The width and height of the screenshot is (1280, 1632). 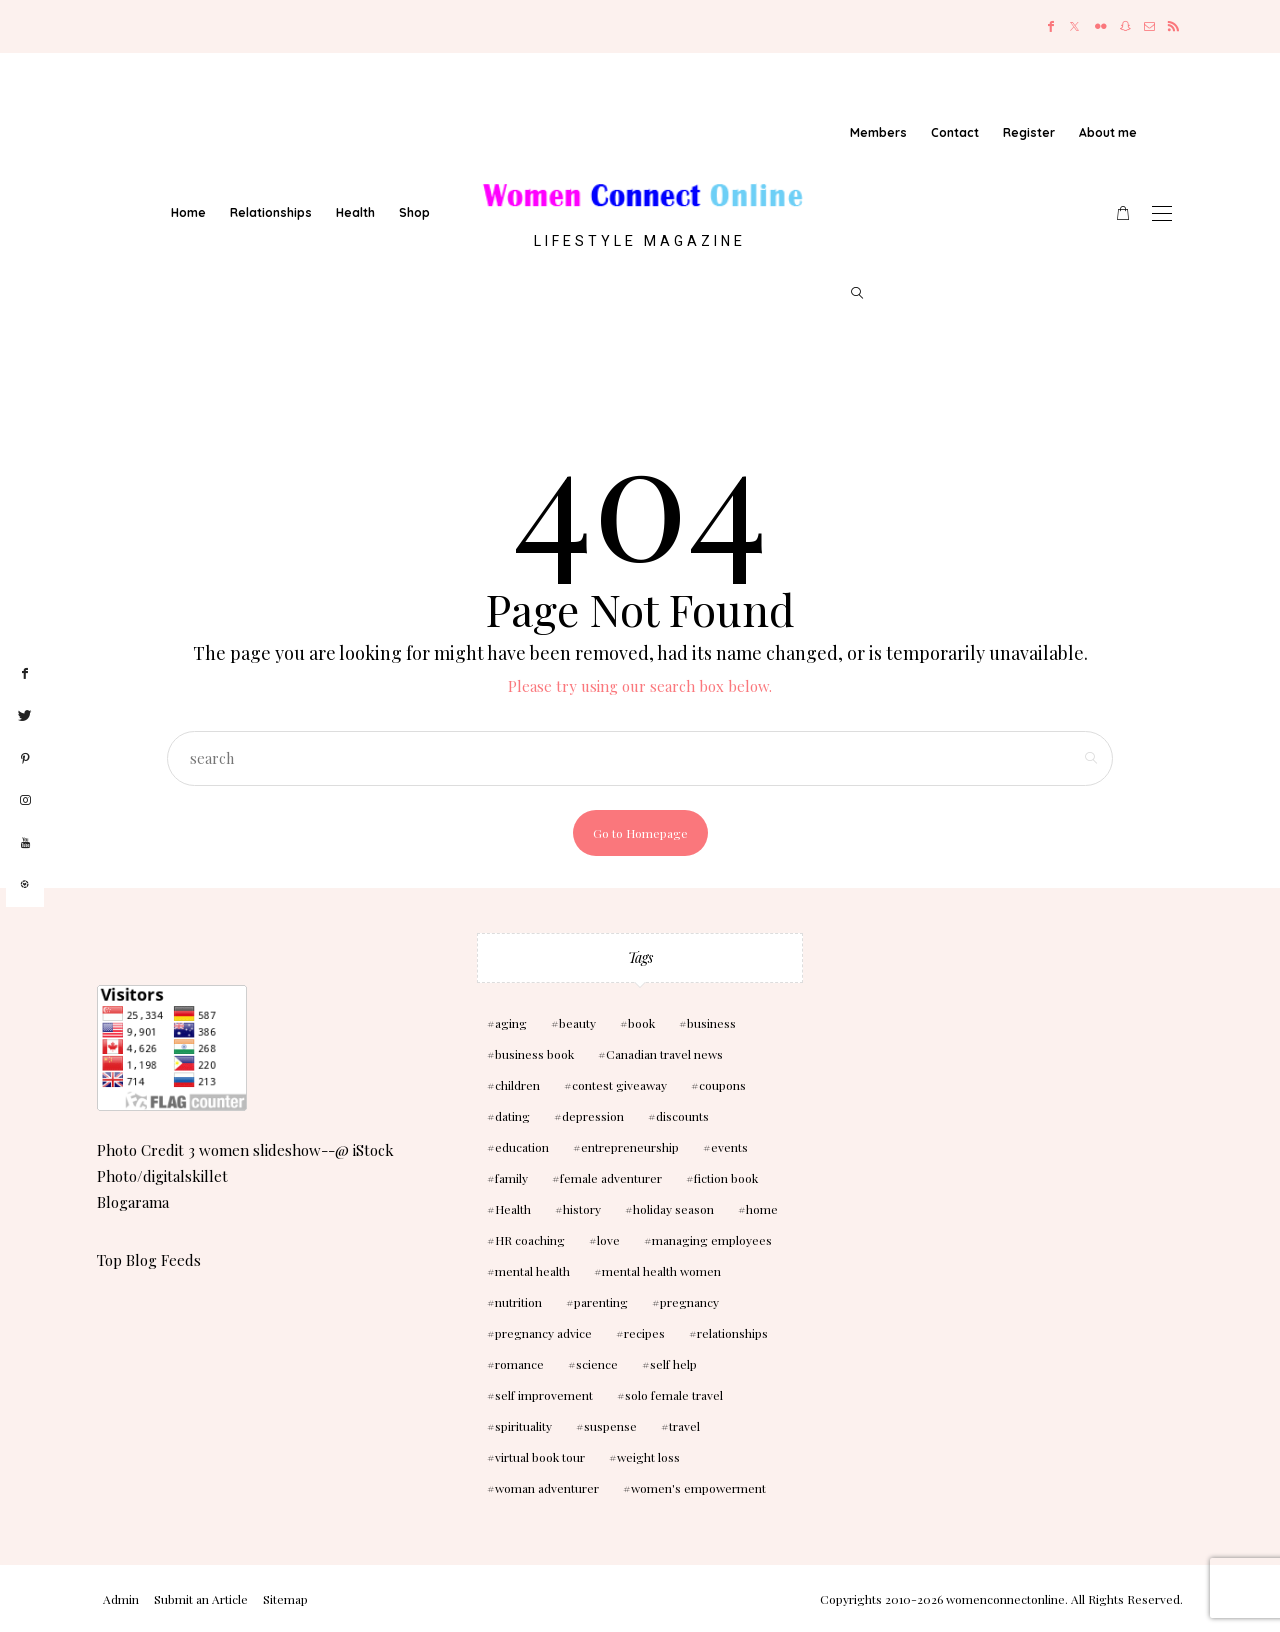 I want to click on [twitter], so click(x=25, y=716).